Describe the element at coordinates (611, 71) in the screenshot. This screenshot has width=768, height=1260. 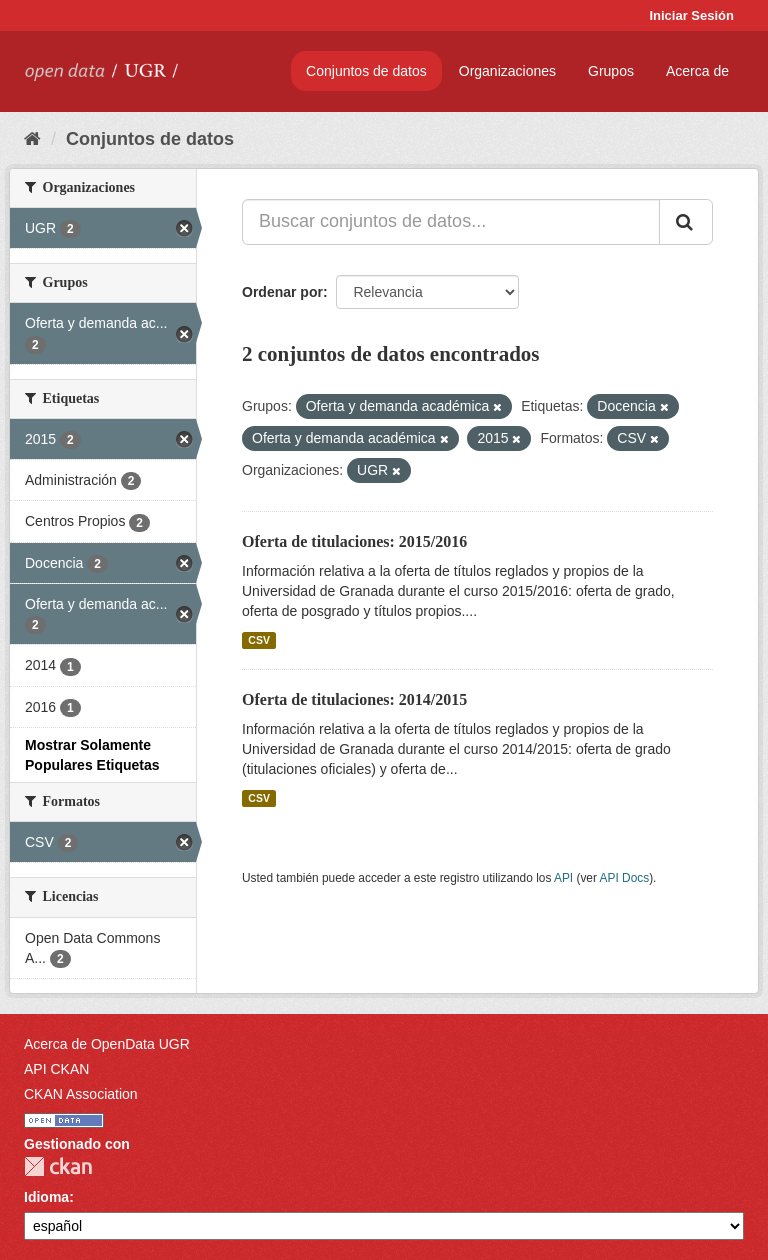
I see `Grupos` at that location.